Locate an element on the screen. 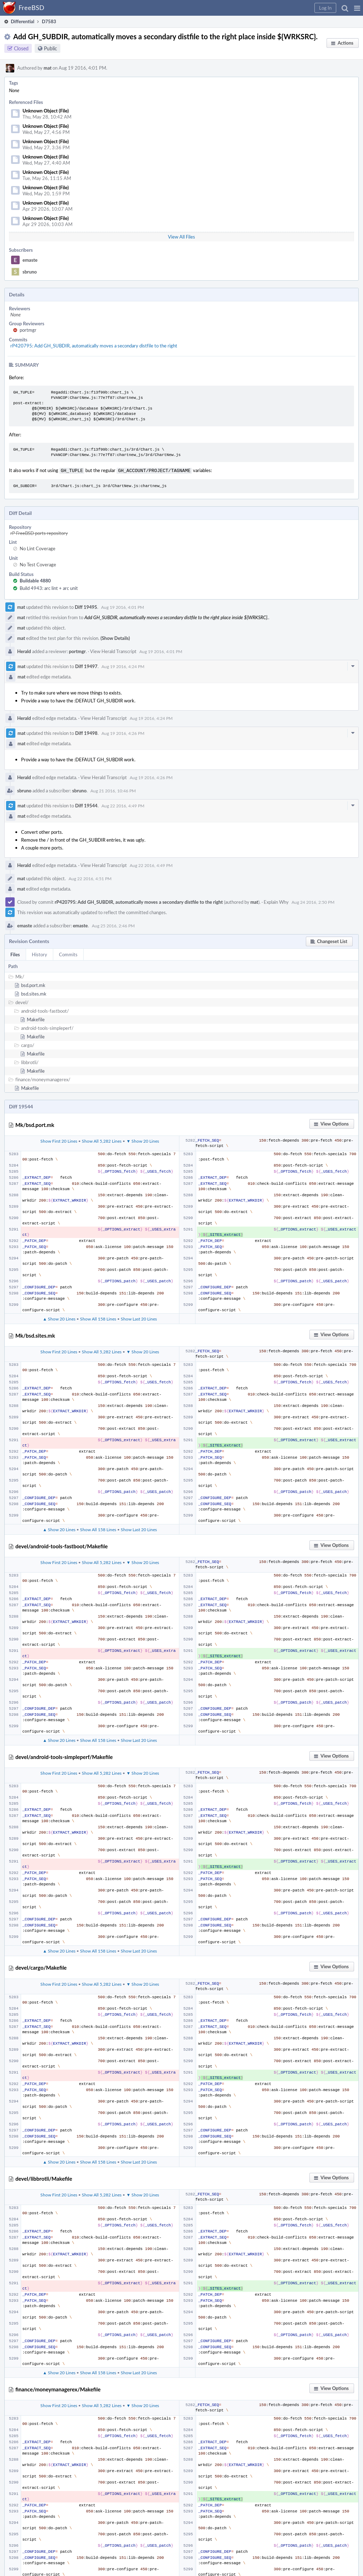 This screenshot has width=363, height=2576. (Show Details) is located at coordinates (115, 637).